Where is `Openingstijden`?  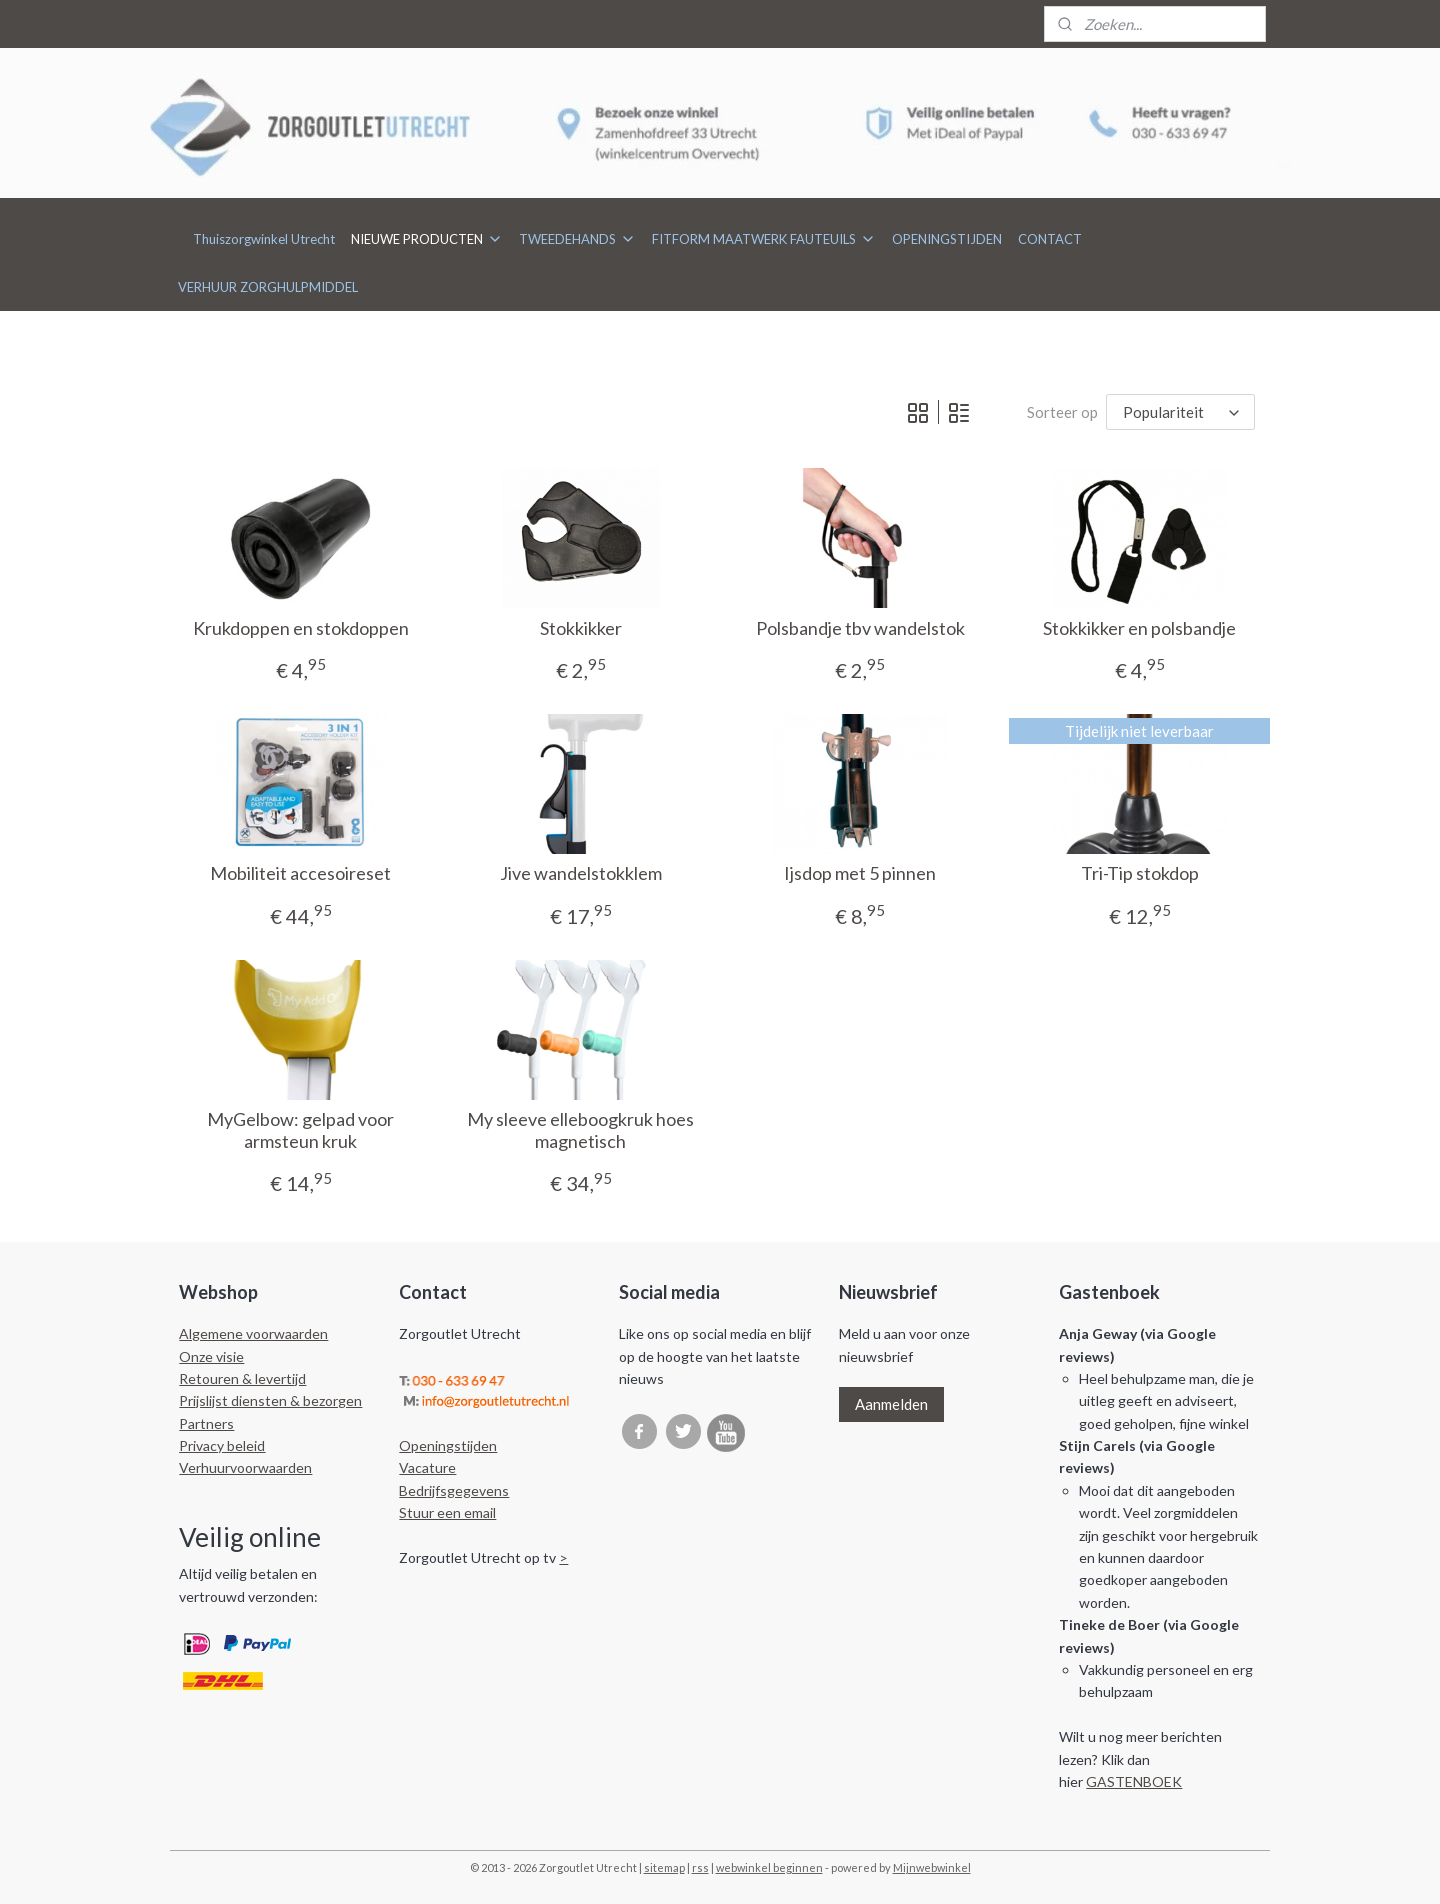
Openingstijden is located at coordinates (448, 1445).